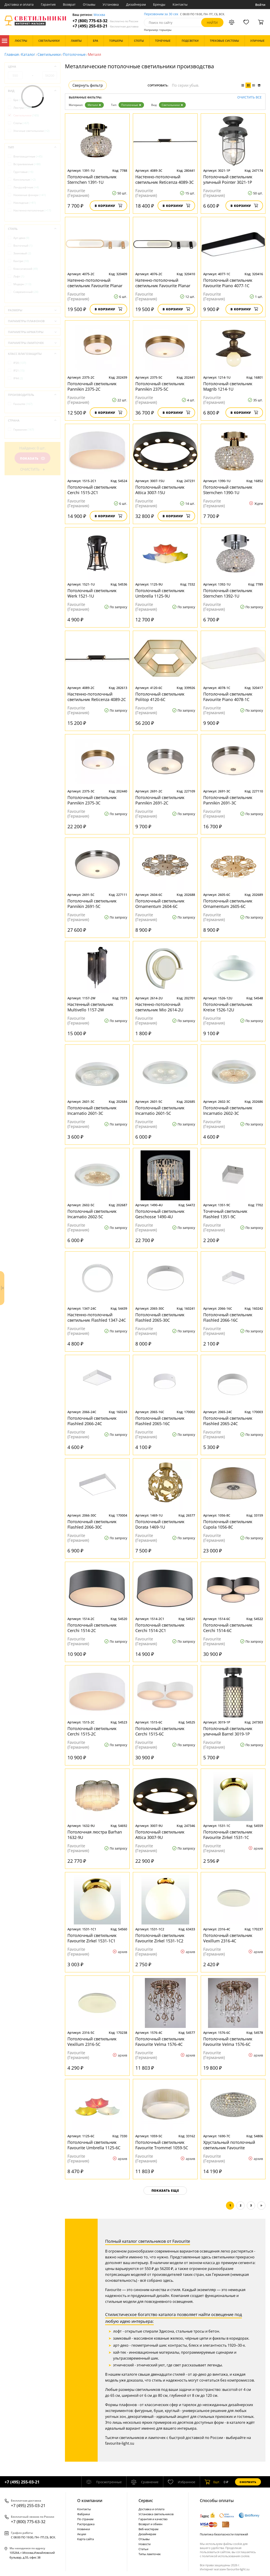 The image size is (270, 2576). What do you see at coordinates (25, 292) in the screenshot?
I see `Современный` at bounding box center [25, 292].